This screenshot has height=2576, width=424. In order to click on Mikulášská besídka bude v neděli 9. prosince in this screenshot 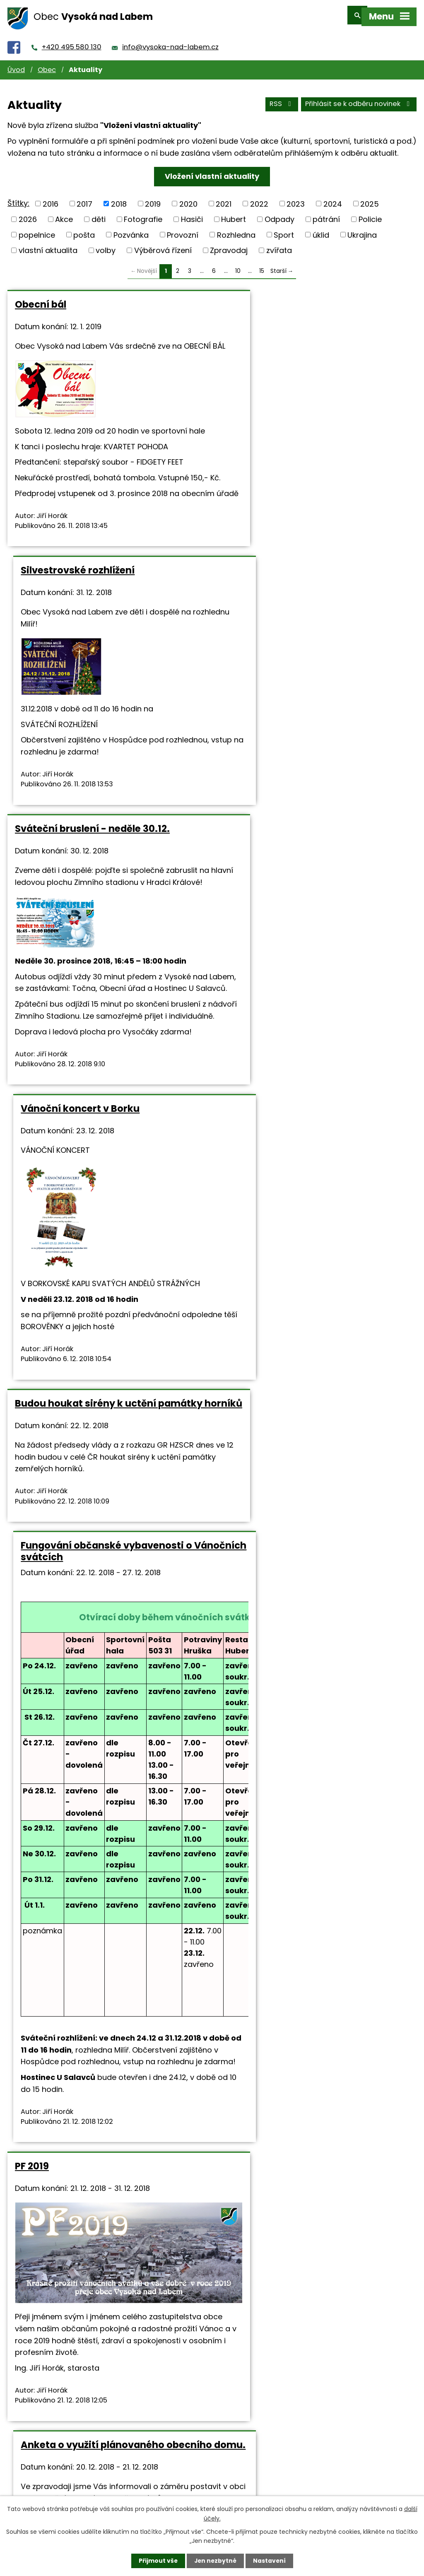, I will do `click(309, 2048)`.